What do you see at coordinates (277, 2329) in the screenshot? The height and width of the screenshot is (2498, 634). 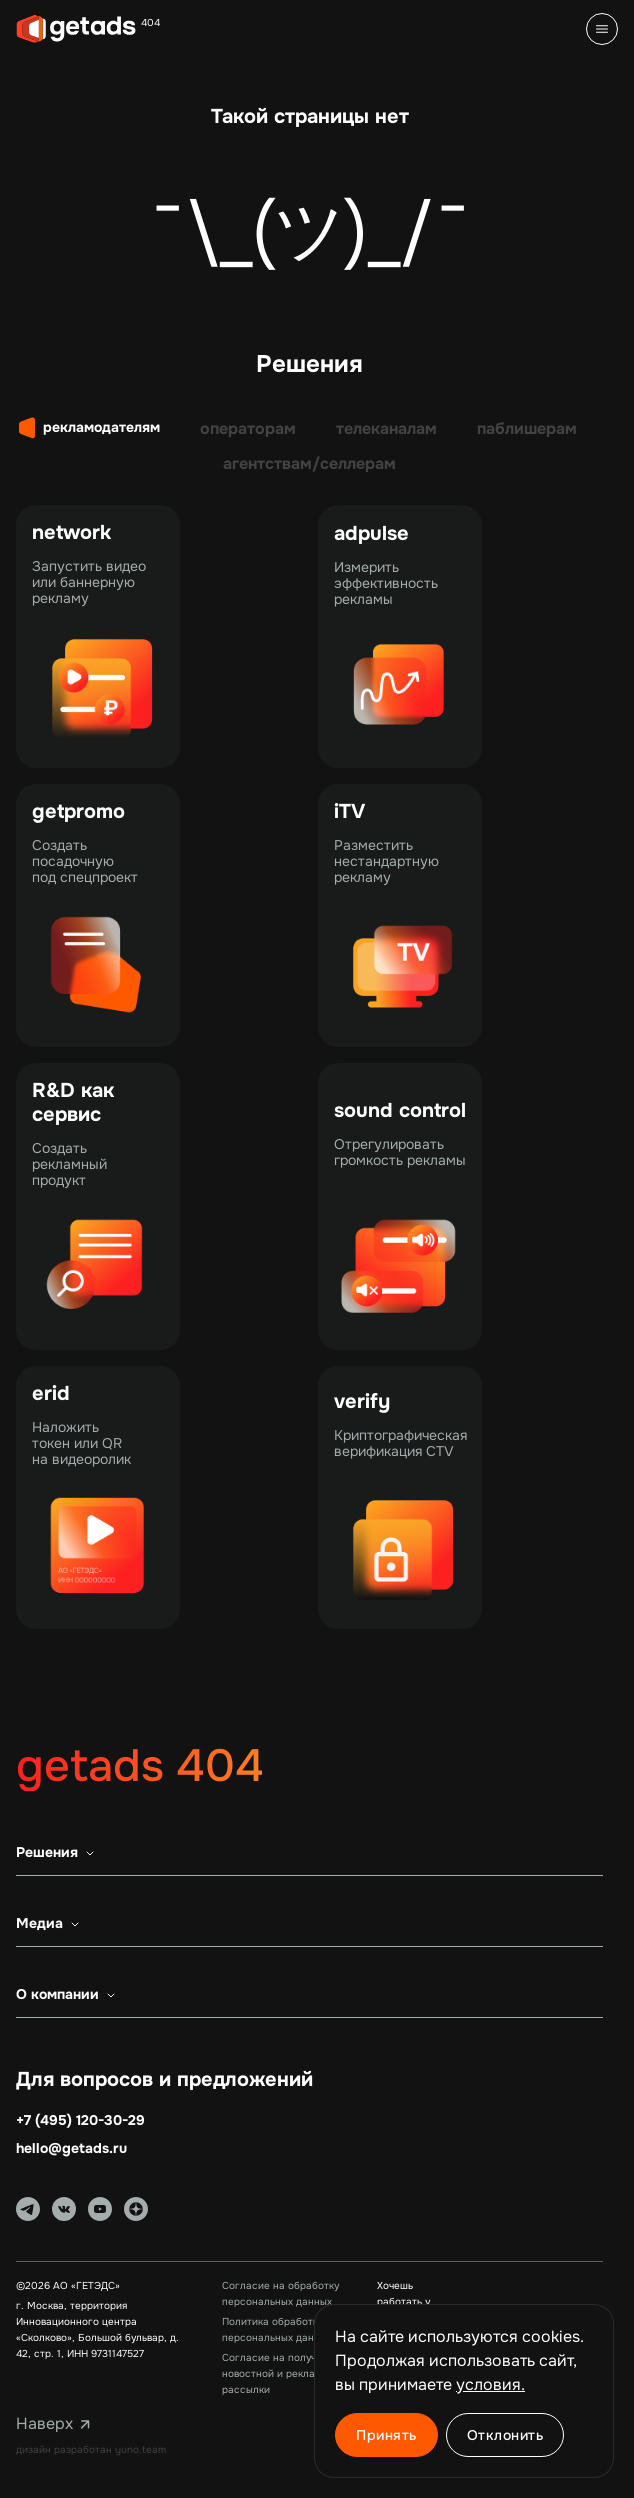 I see `Политика обработки персональных данных` at bounding box center [277, 2329].